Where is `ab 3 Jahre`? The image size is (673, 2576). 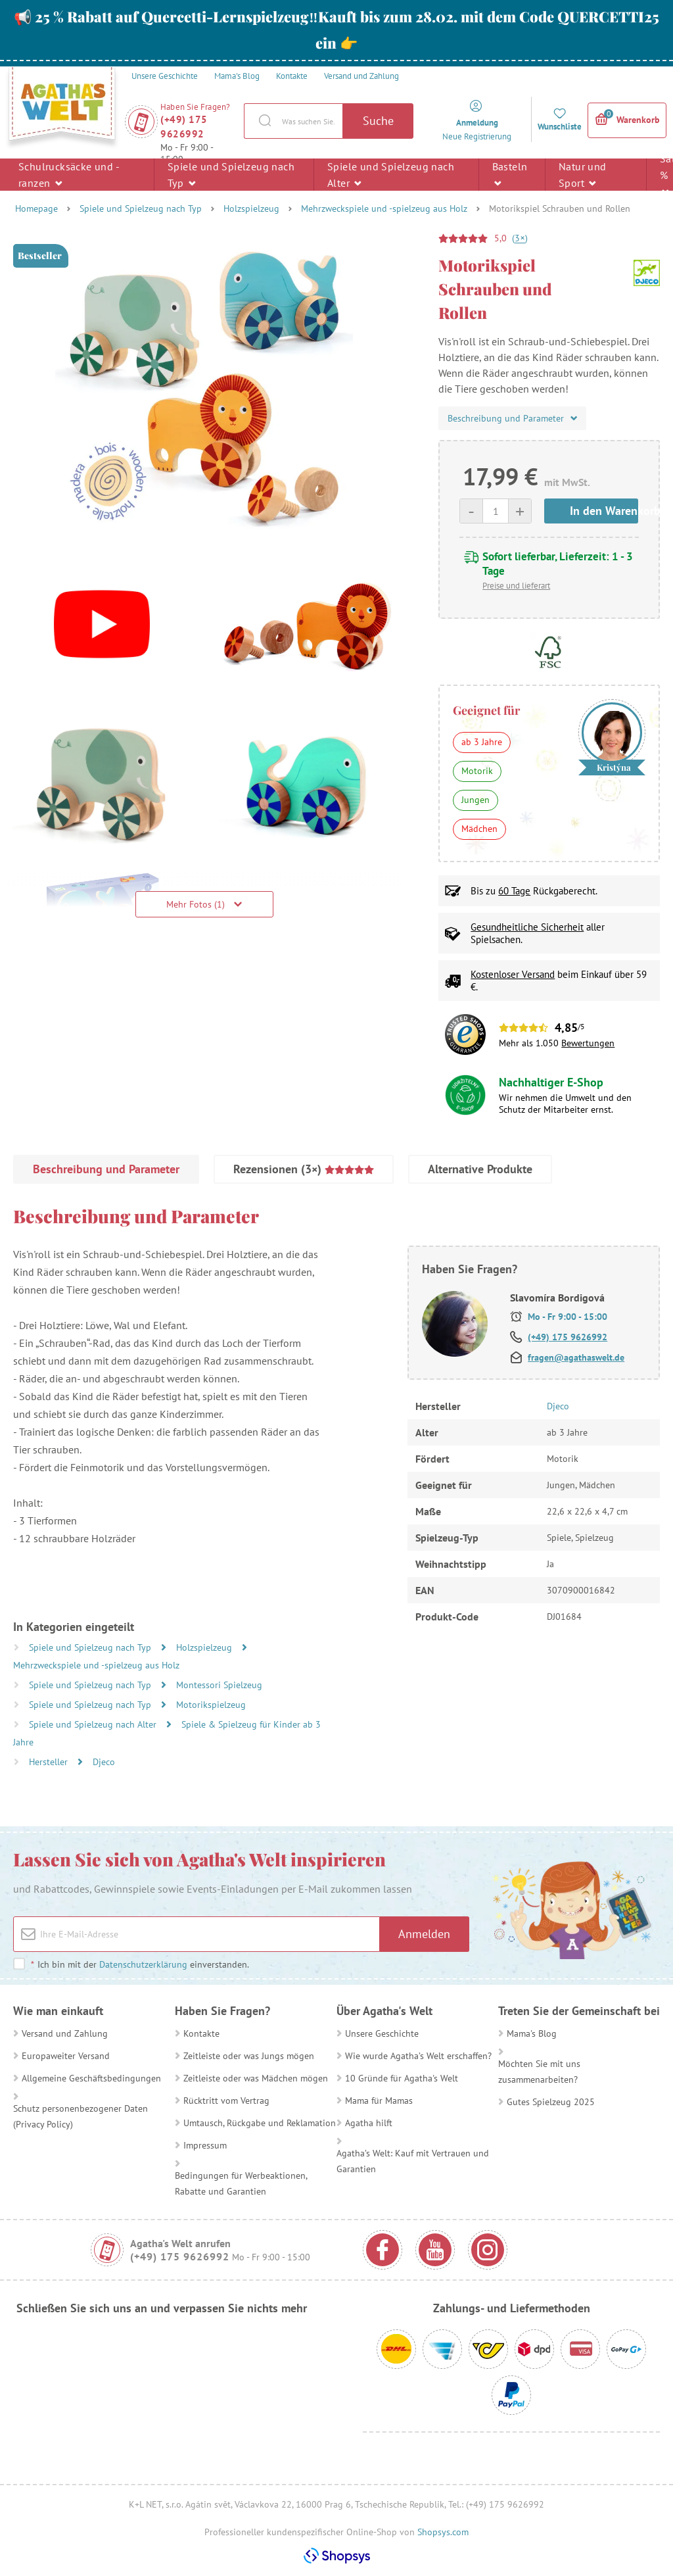 ab 3 Jahre is located at coordinates (481, 742).